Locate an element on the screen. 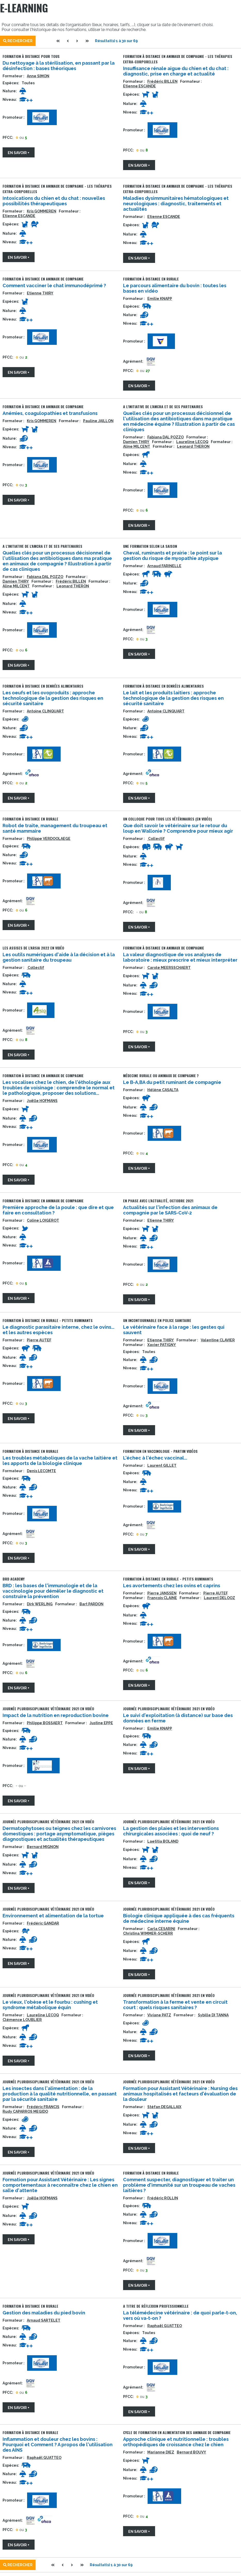 Image resolution: width=241 pixels, height=2576 pixels. Joëlle HOFMANS is located at coordinates (42, 1101).